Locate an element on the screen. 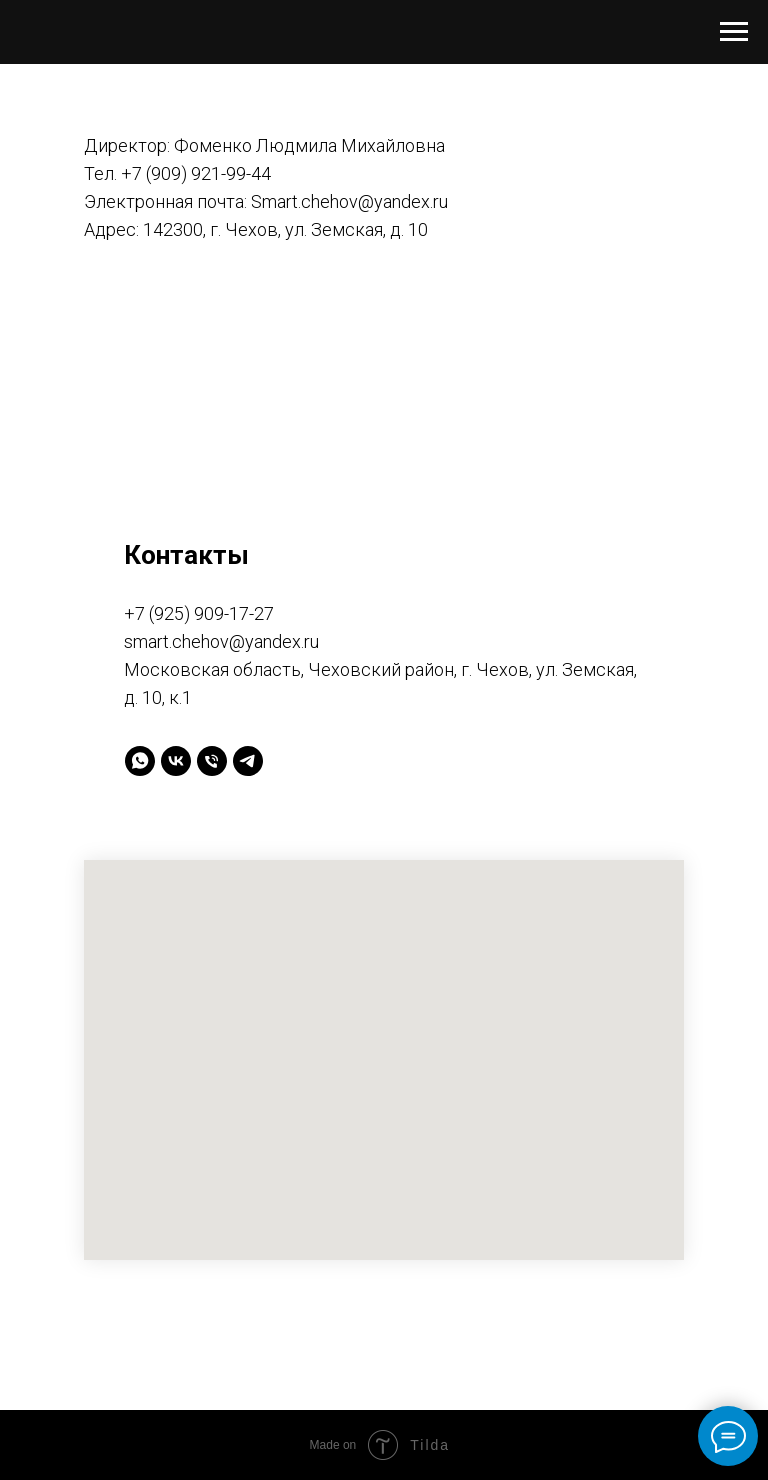 Image resolution: width=768 pixels, height=1480 pixels. [Телефон] is located at coordinates (212, 761).